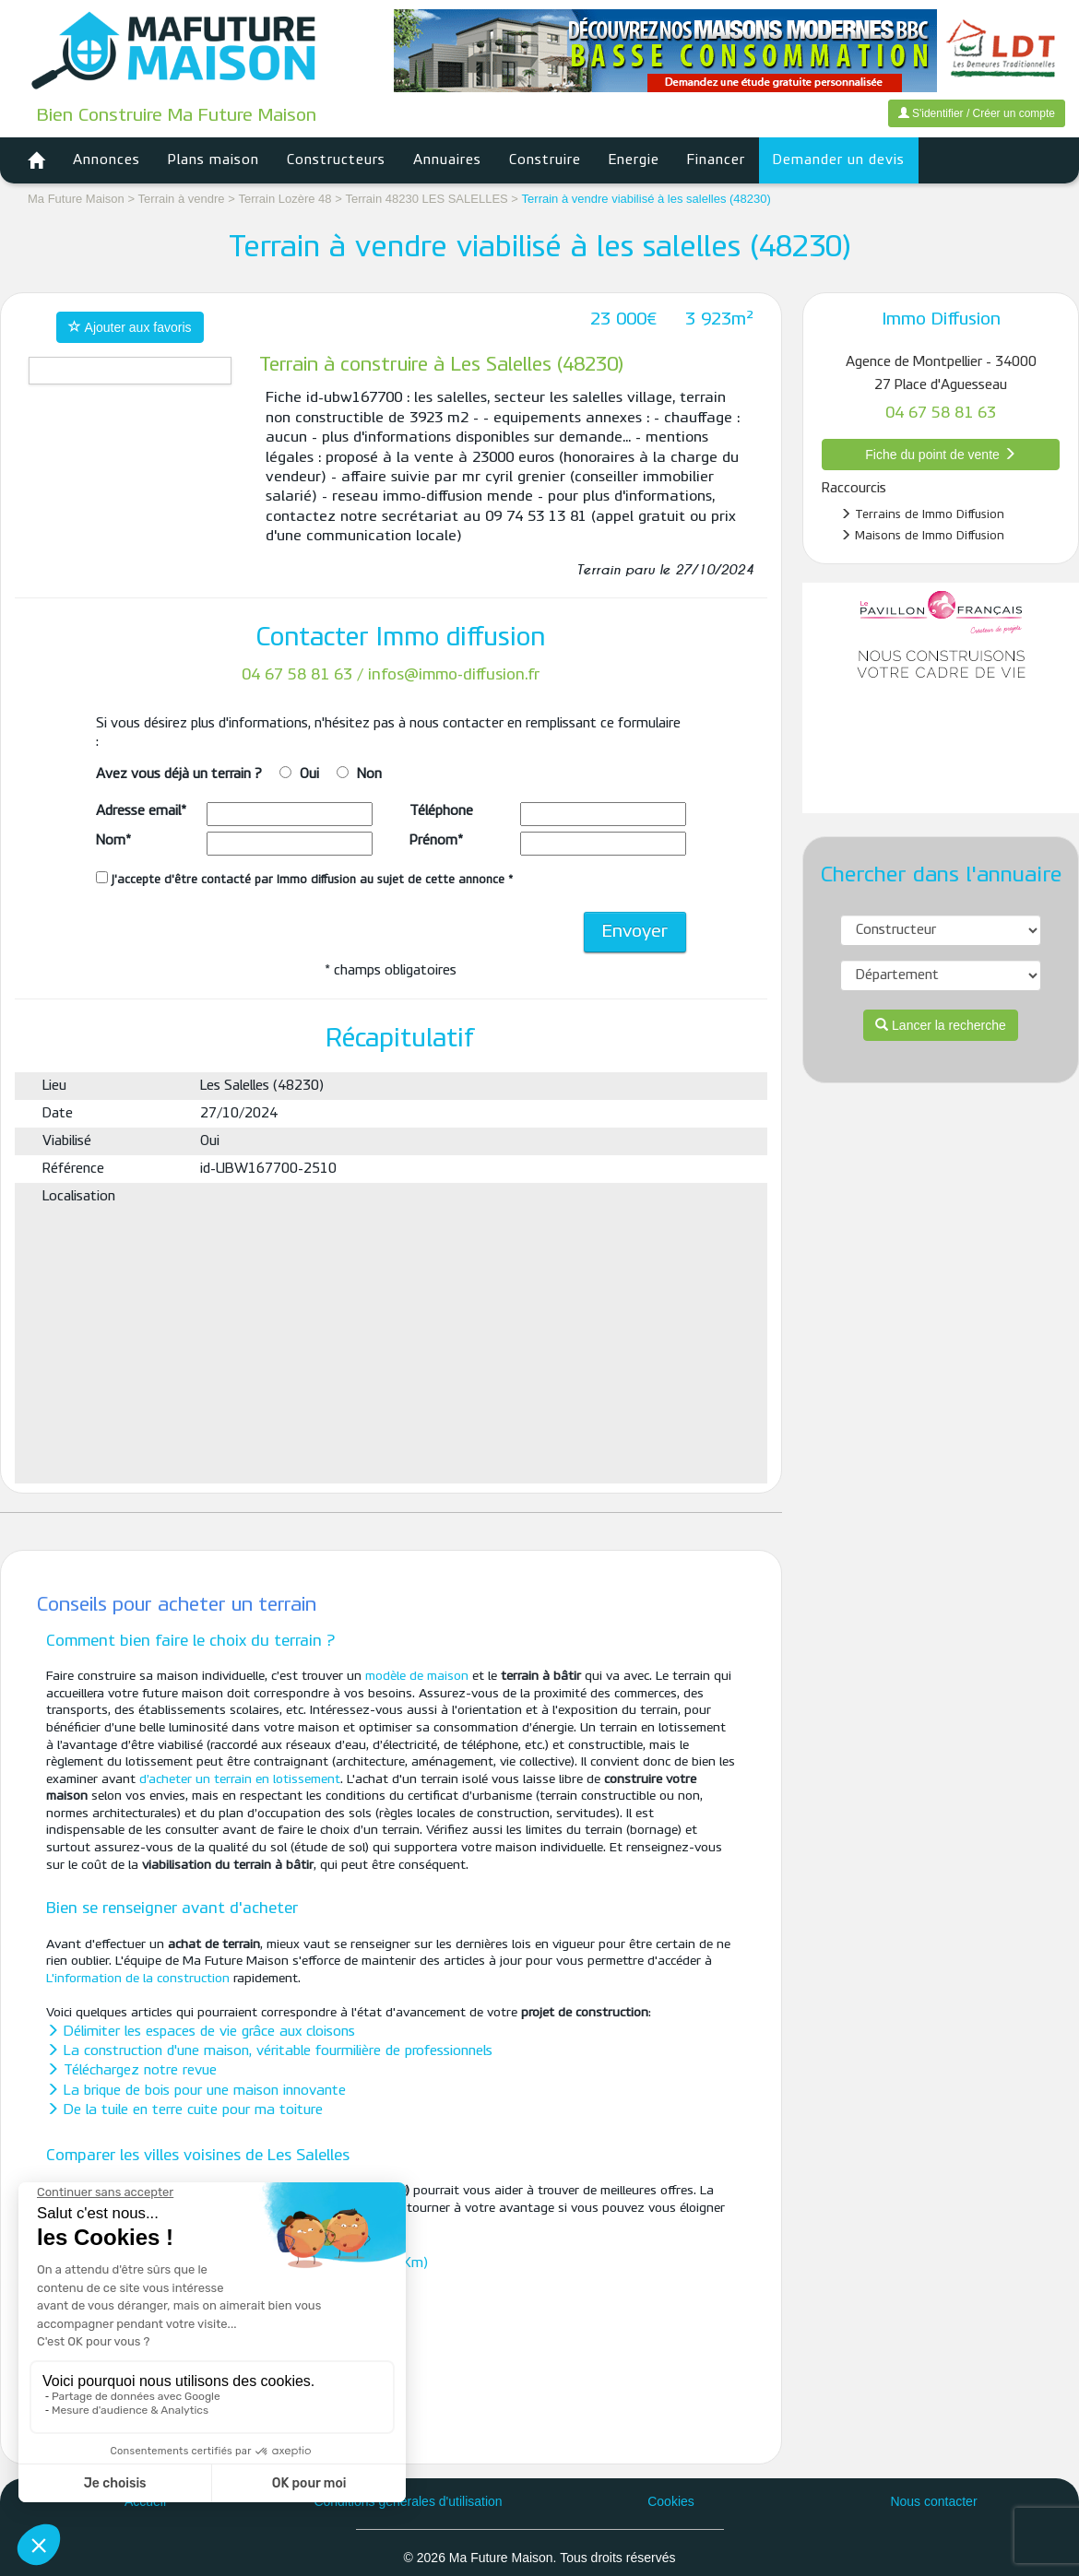 The width and height of the screenshot is (1079, 2576). Describe the element at coordinates (129, 327) in the screenshot. I see `Ajouter aux favoris` at that location.